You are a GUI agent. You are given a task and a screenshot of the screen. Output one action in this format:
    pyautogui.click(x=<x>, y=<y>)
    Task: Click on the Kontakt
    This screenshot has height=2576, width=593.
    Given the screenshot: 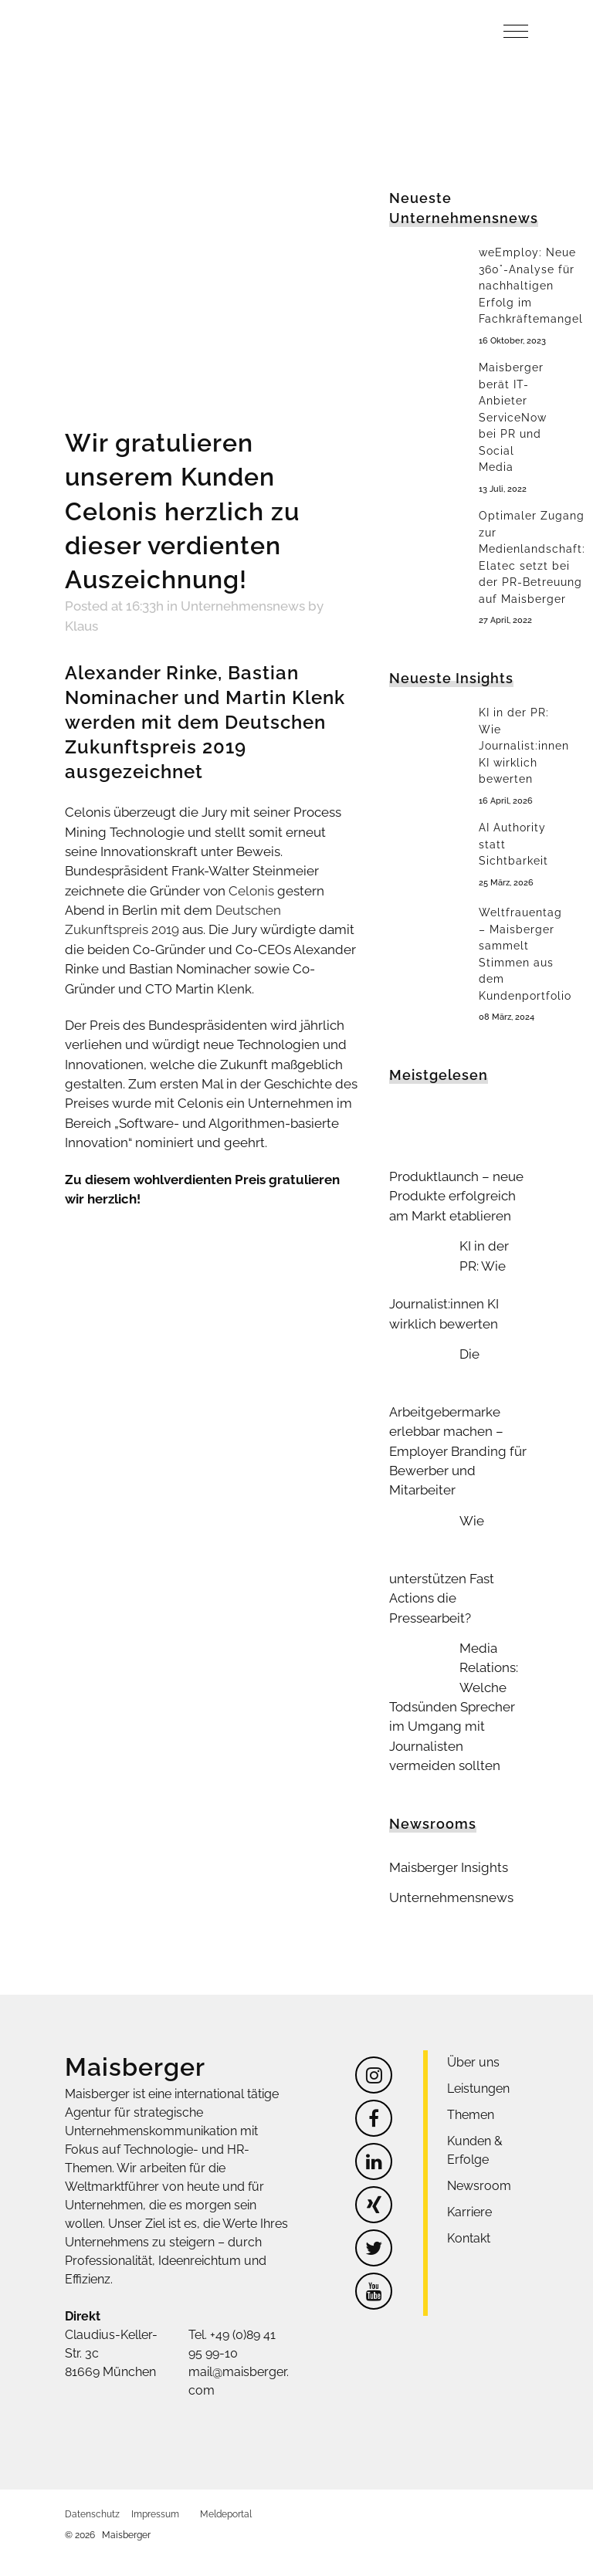 What is the action you would take?
    pyautogui.click(x=468, y=2209)
    